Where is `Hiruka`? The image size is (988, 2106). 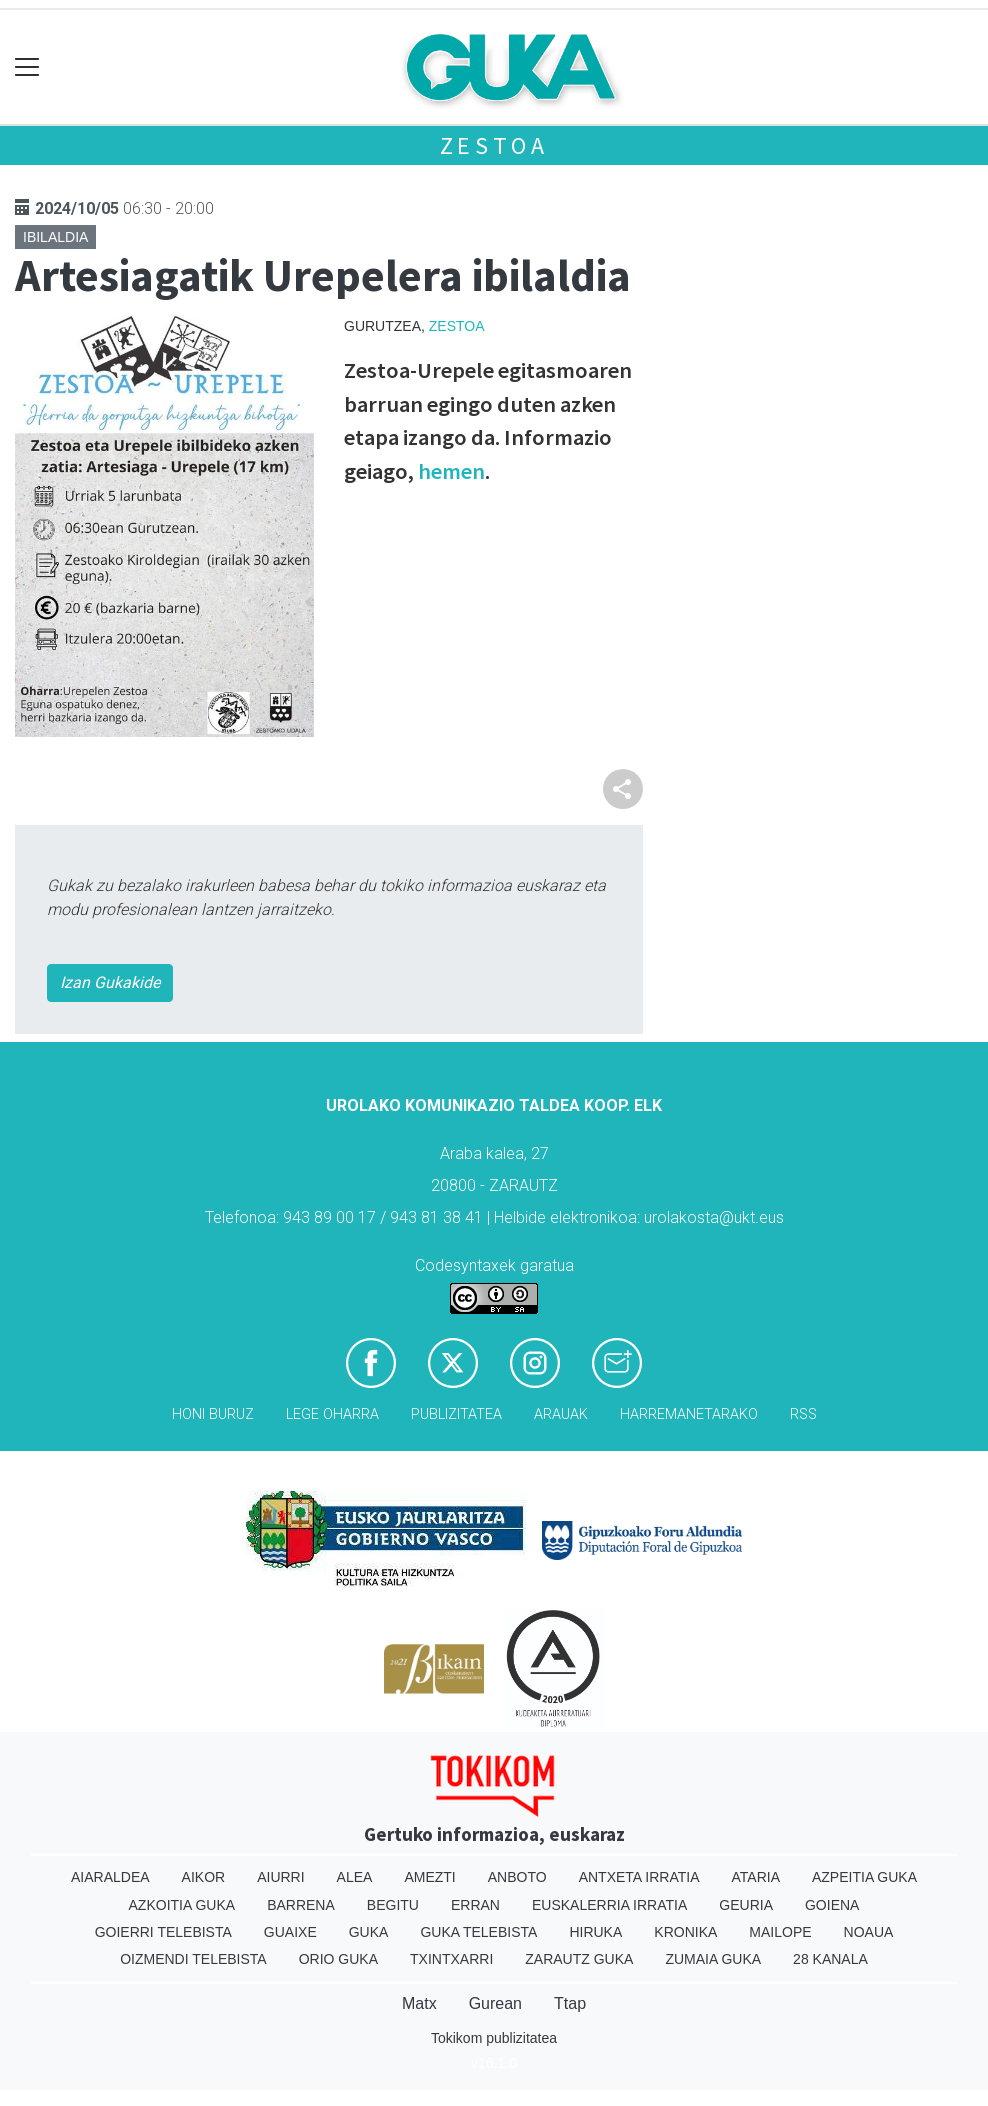 Hiruka is located at coordinates (595, 1932).